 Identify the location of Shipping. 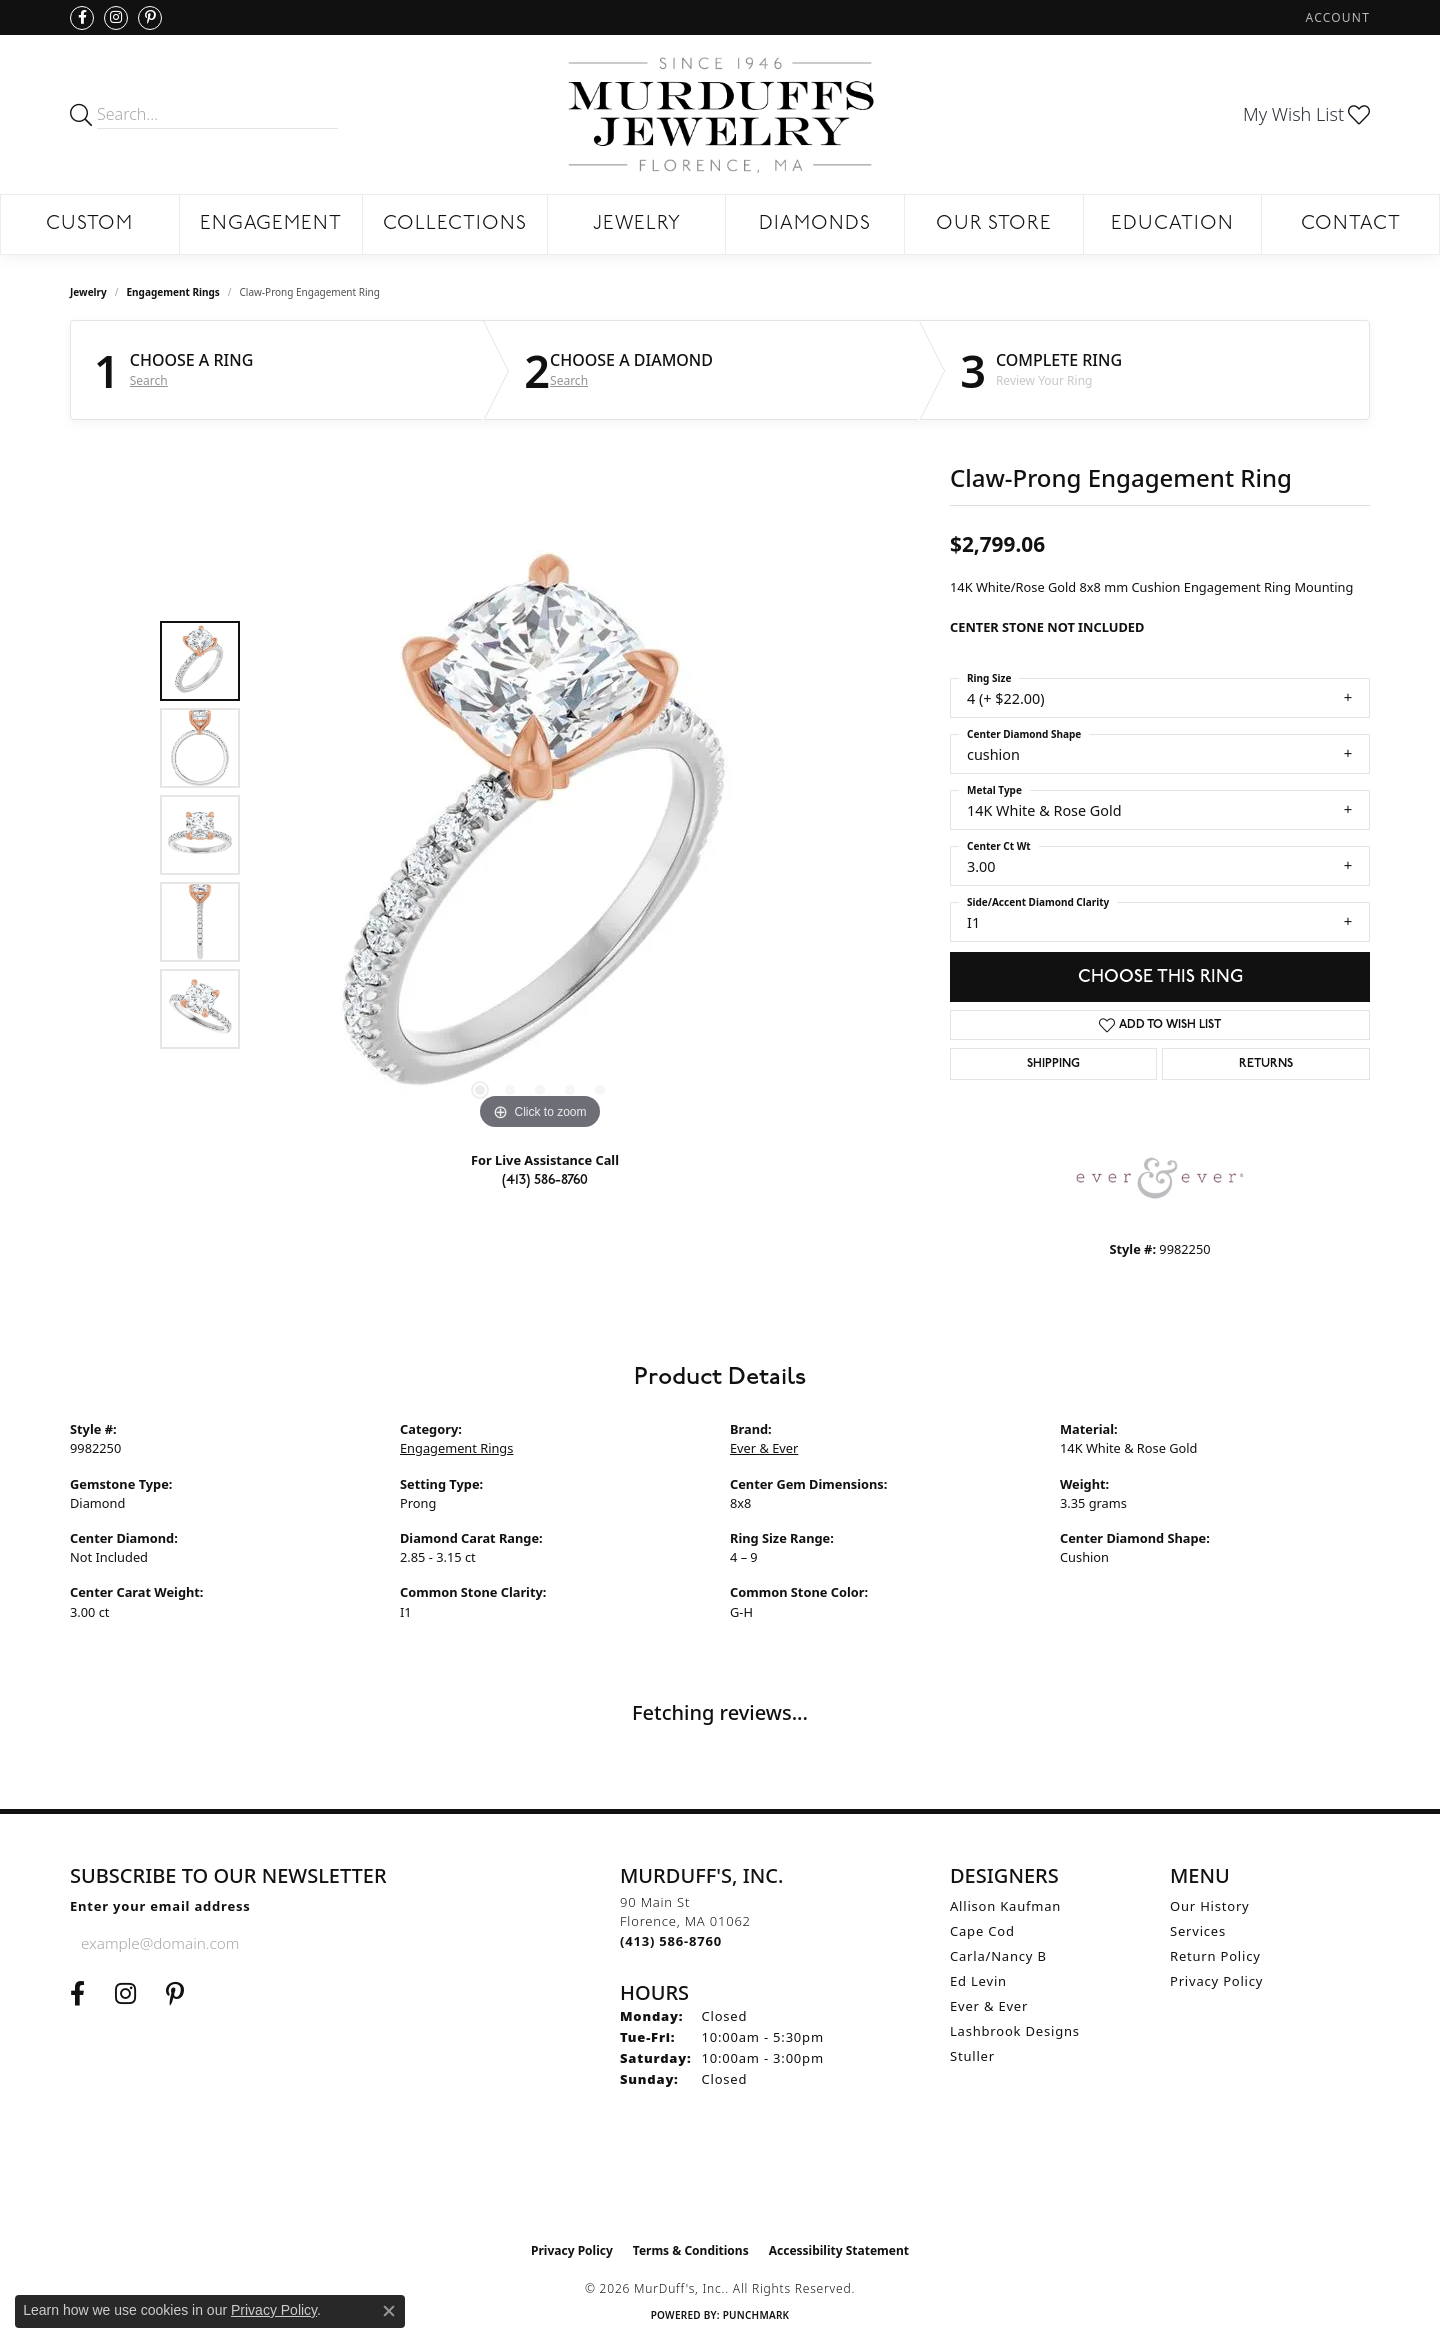
(1053, 1064).